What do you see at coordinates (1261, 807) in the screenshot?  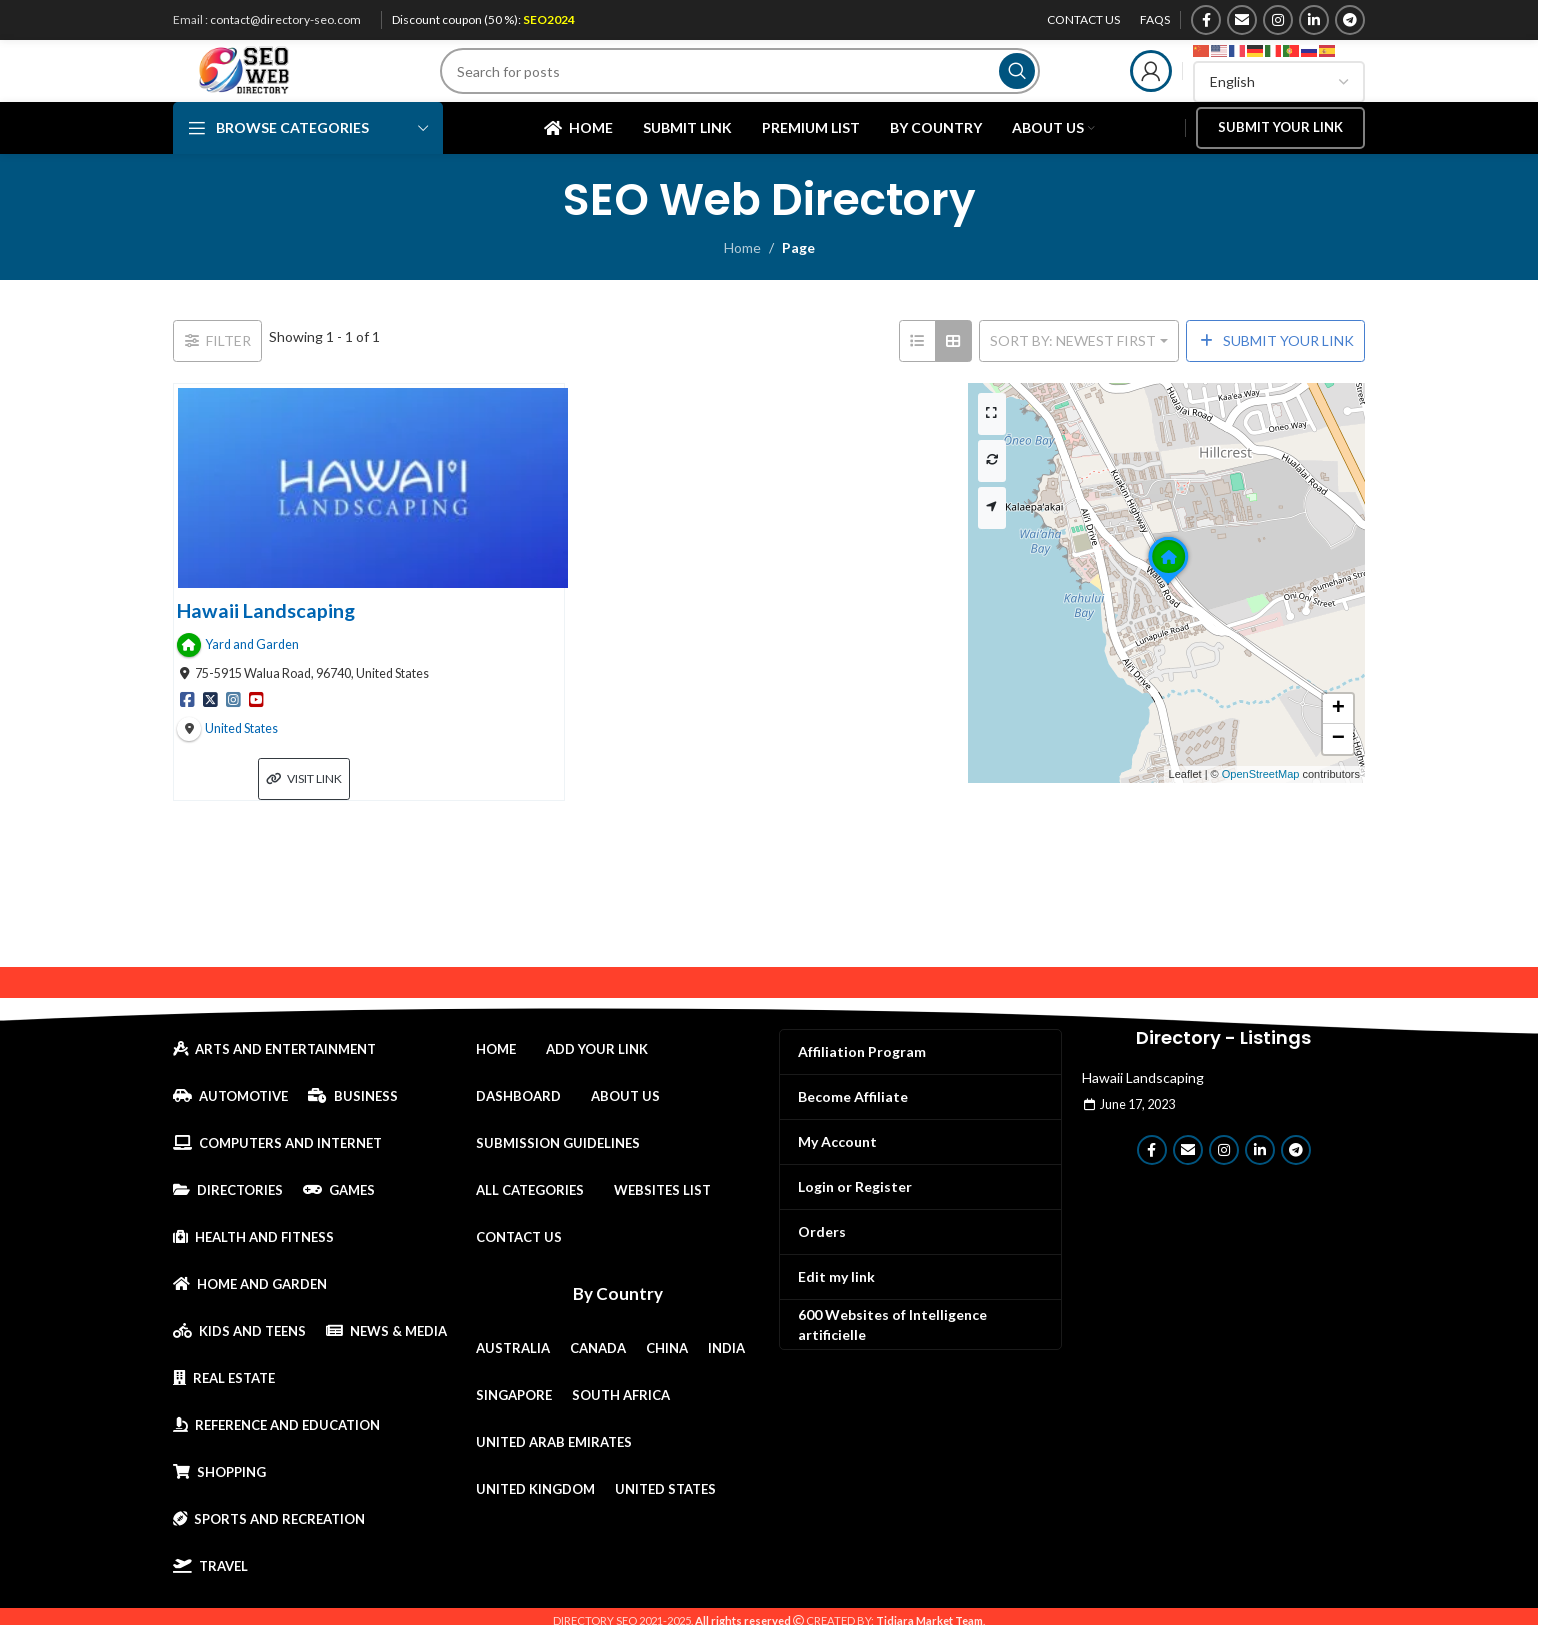 I see `OpenStreetMap` at bounding box center [1261, 807].